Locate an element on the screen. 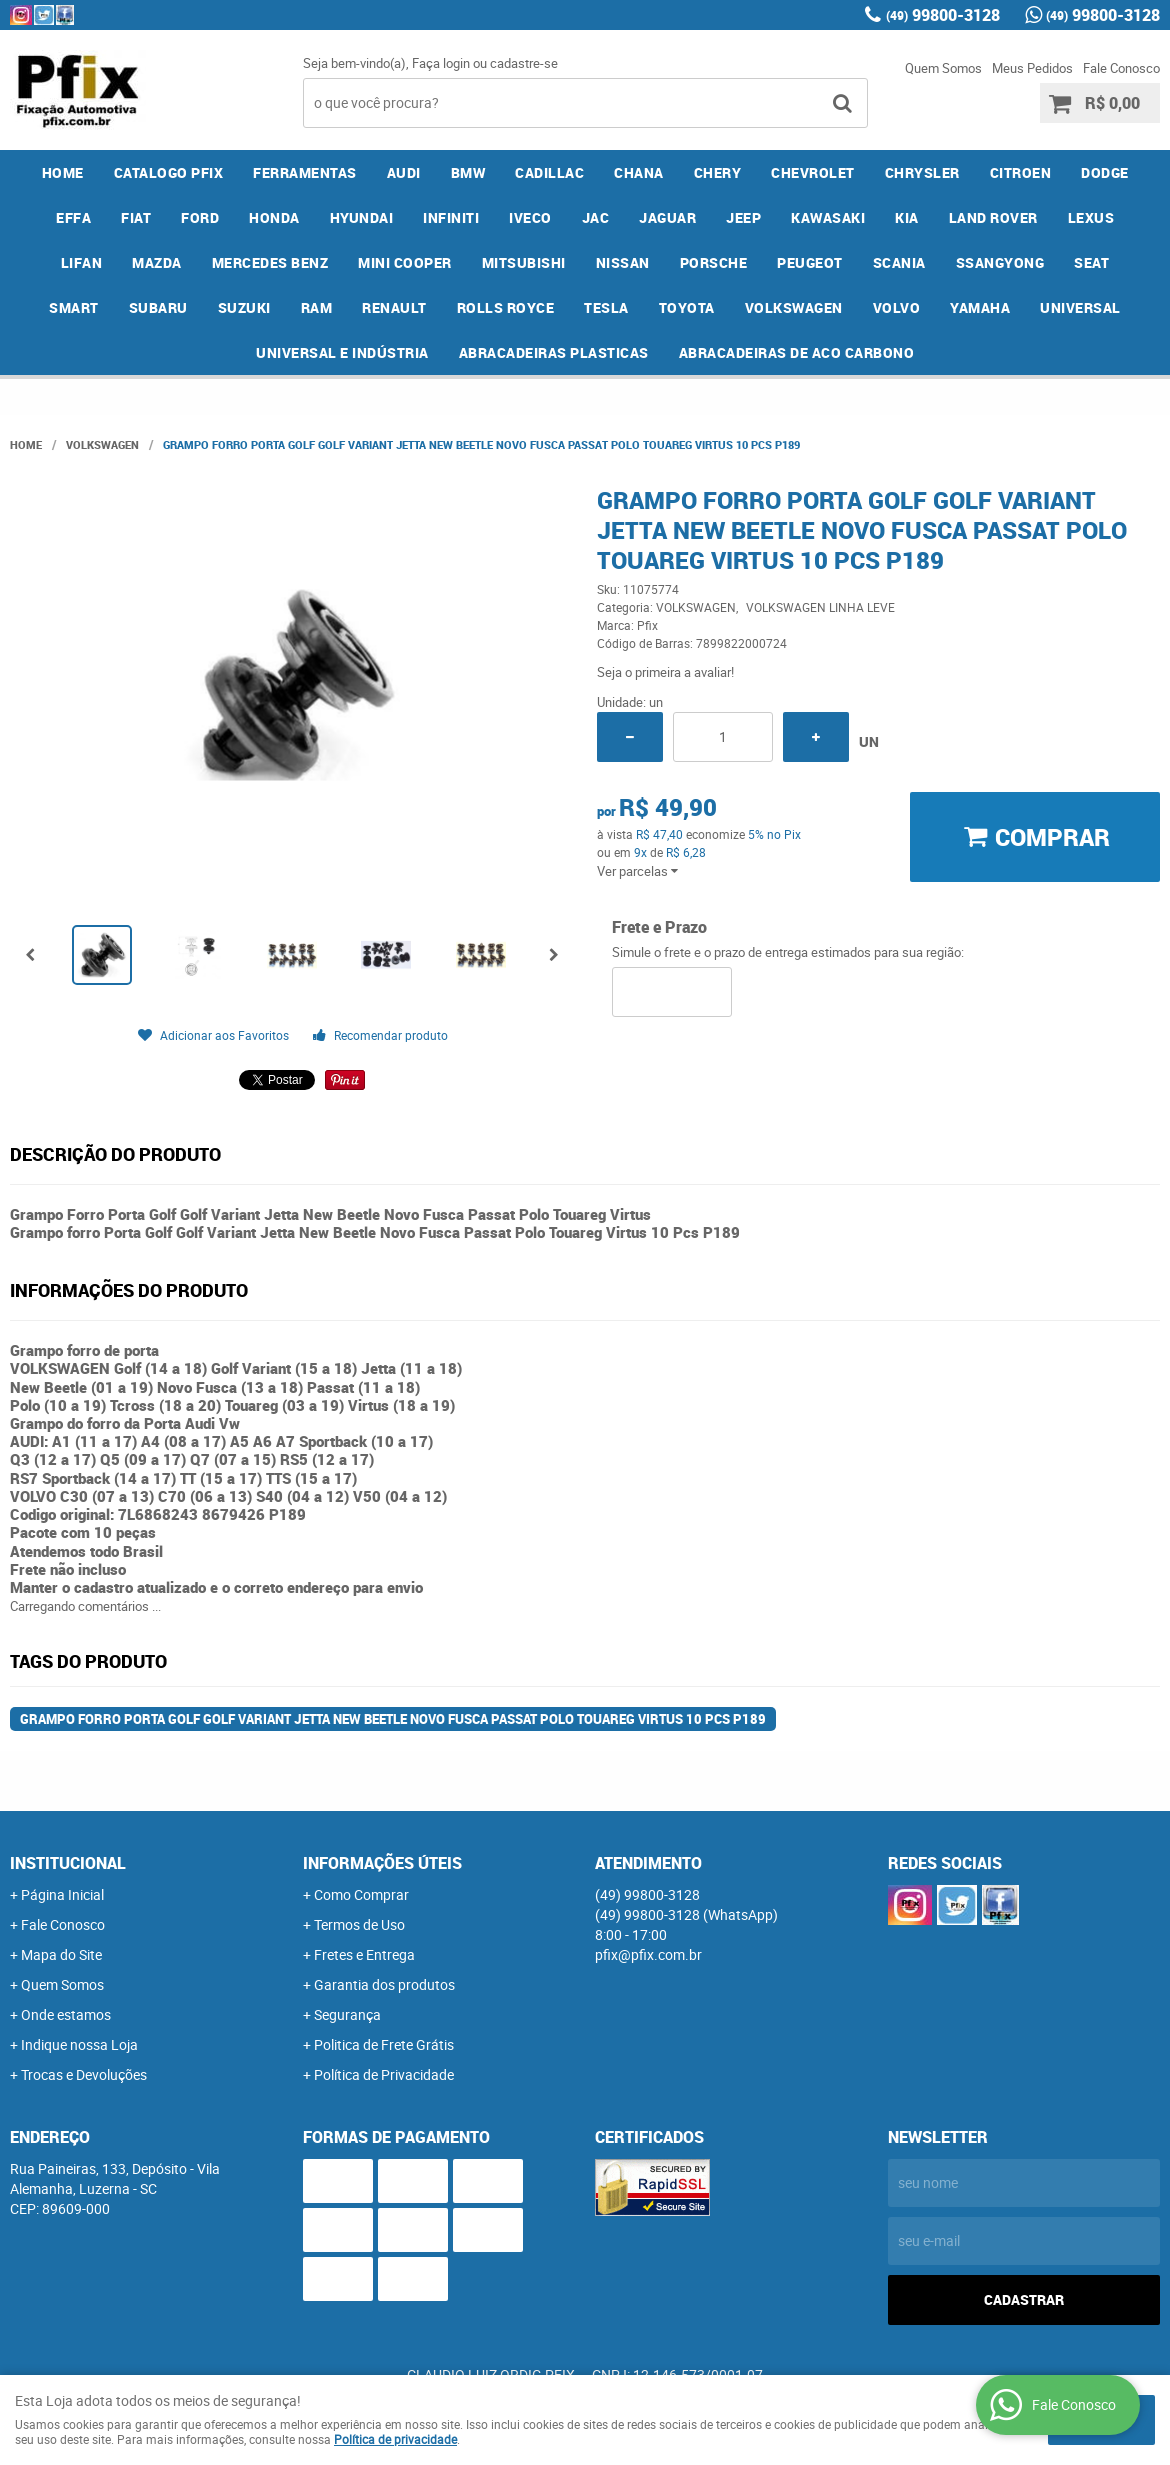  CHEVROLET is located at coordinates (813, 172).